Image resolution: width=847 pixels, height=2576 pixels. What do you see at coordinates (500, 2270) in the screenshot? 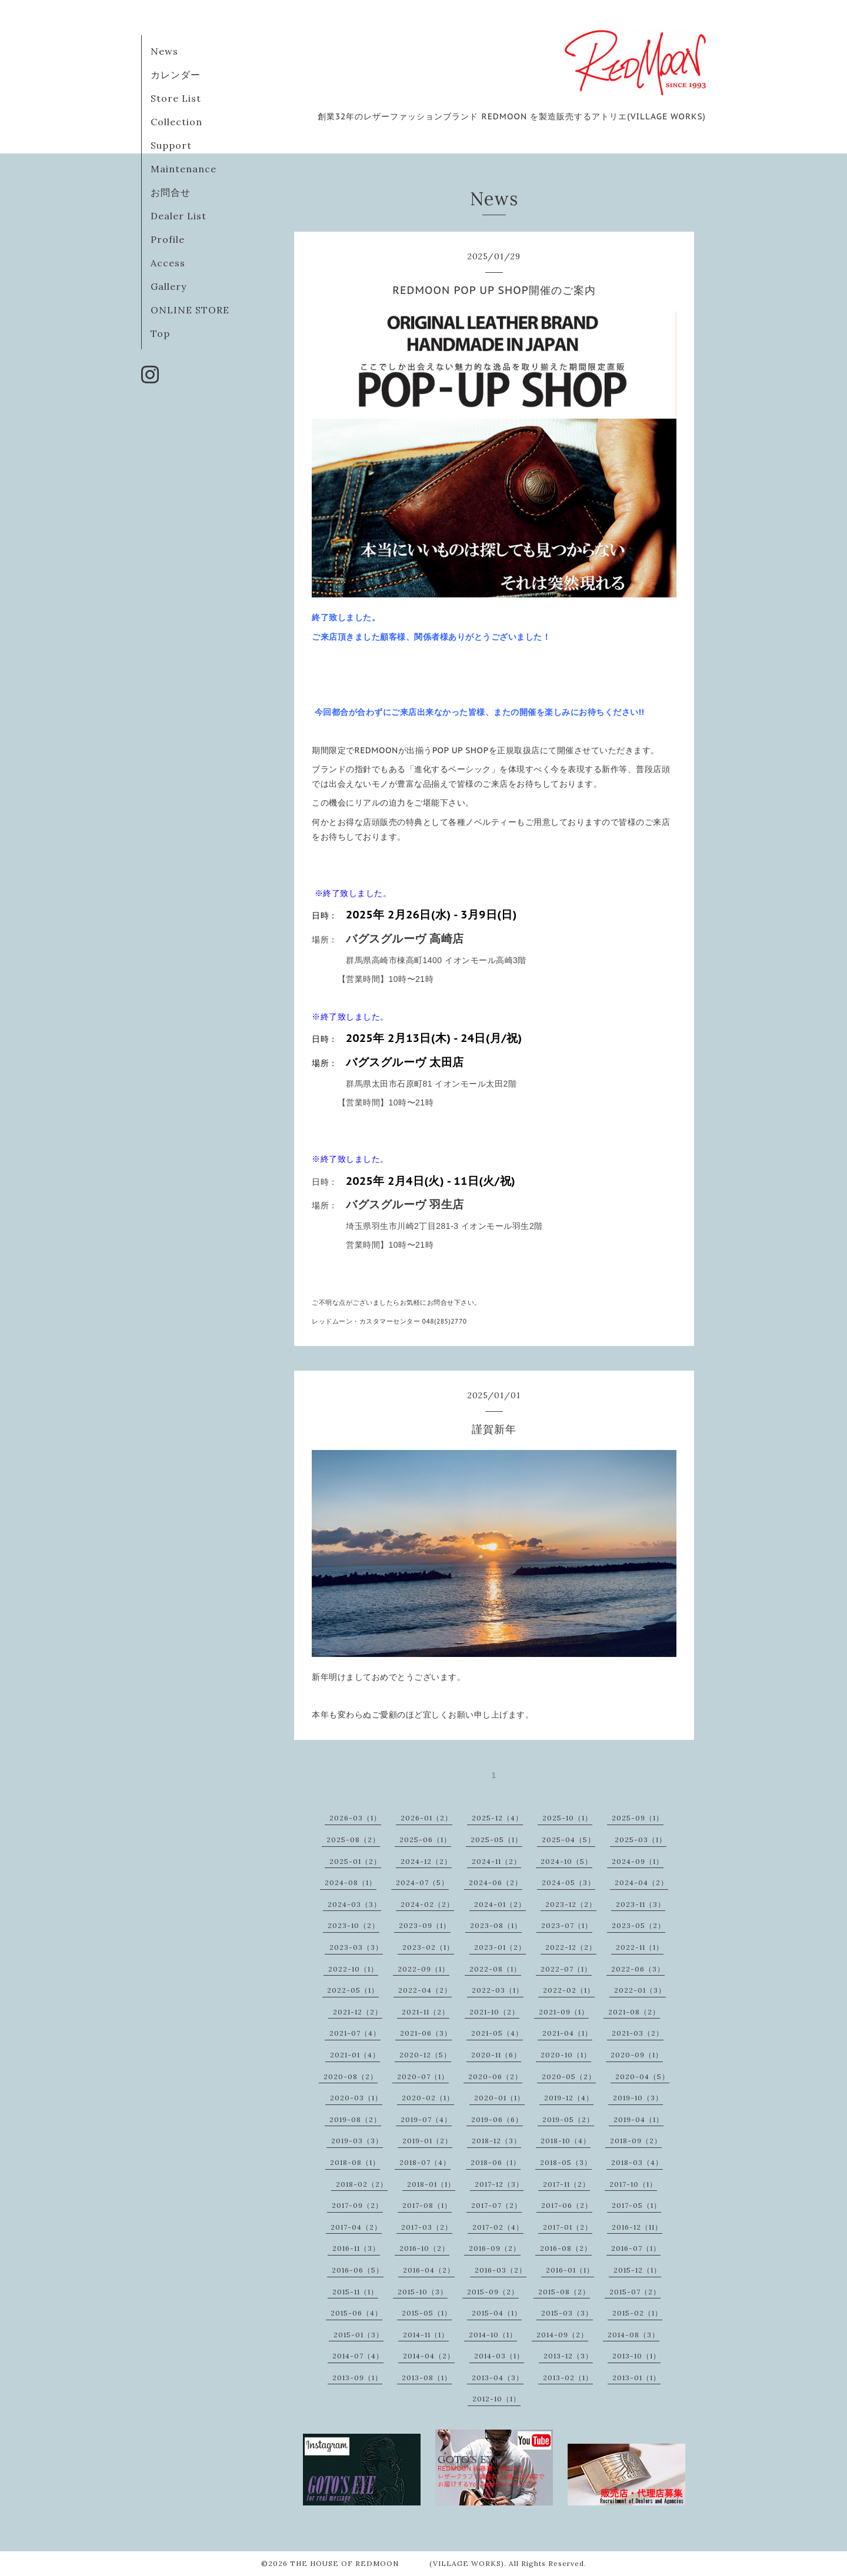
I see `2016-03（2）` at bounding box center [500, 2270].